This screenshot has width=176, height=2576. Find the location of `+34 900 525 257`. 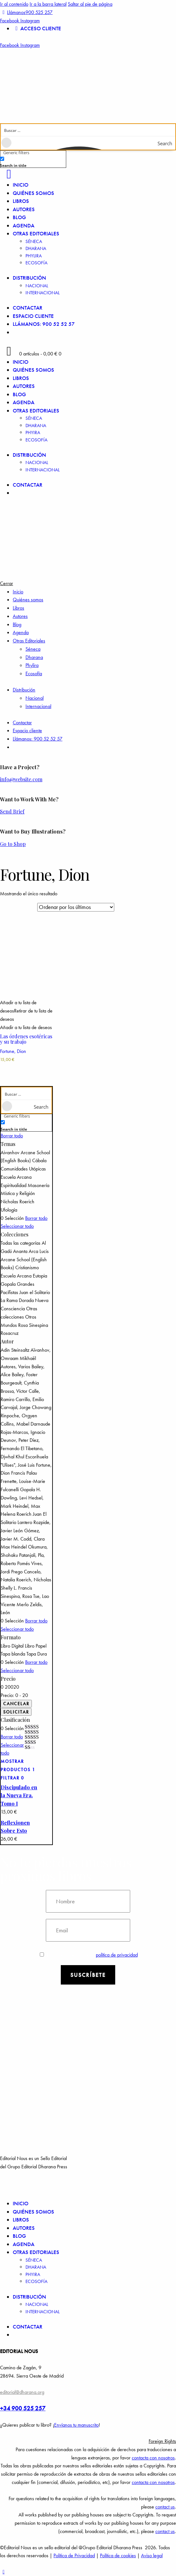

+34 900 525 257 is located at coordinates (23, 2408).